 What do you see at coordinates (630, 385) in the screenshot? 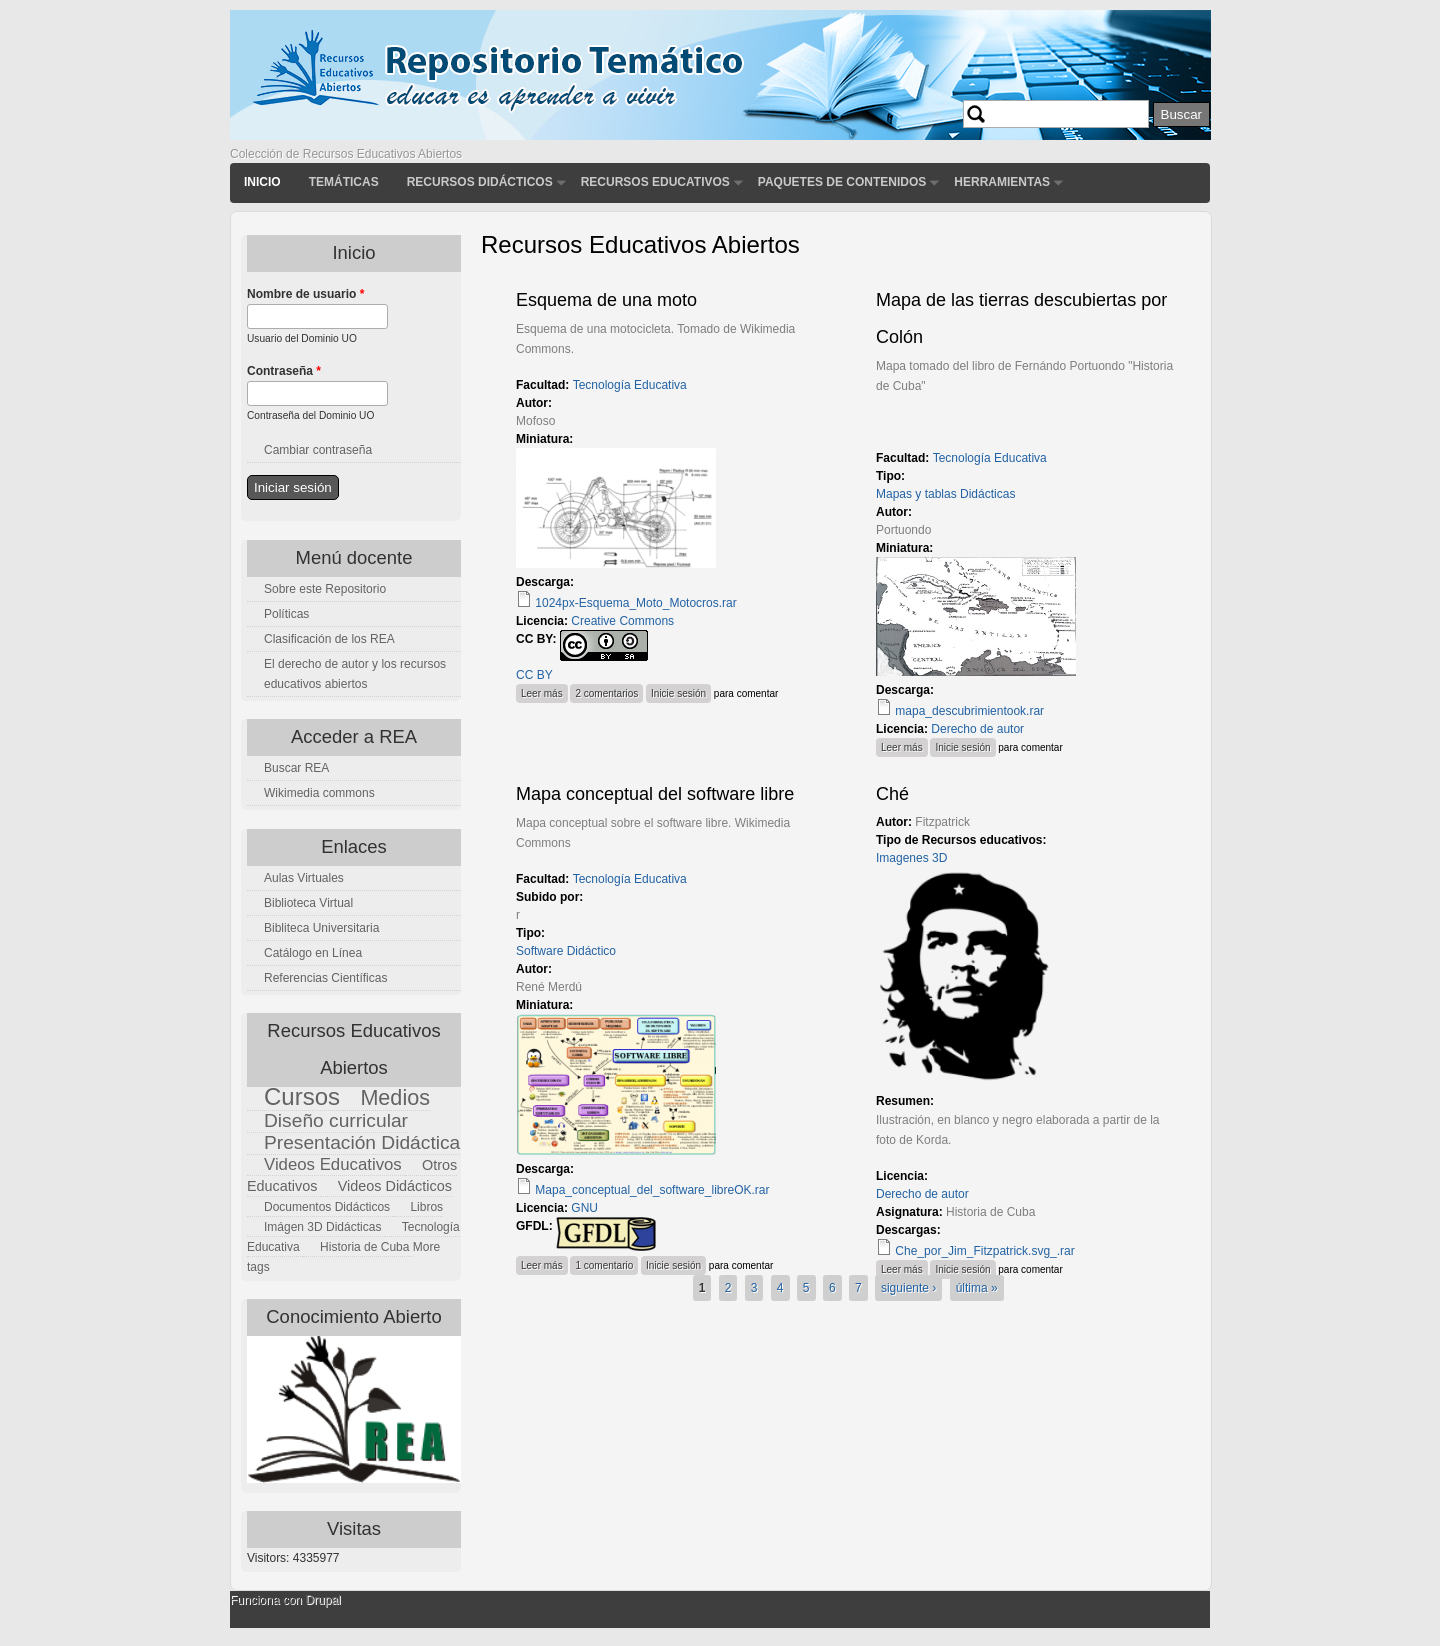
I see `Tecnología Educativa` at bounding box center [630, 385].